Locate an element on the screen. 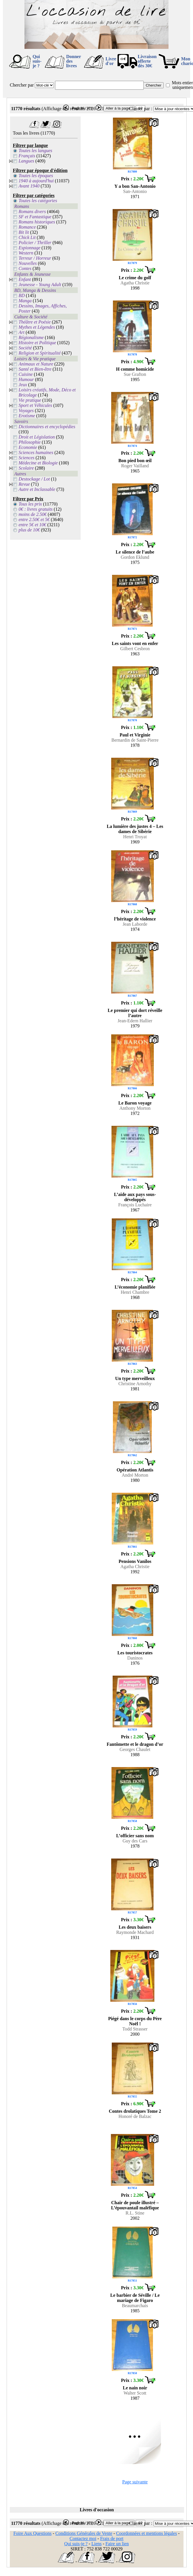  Contes is located at coordinates (25, 268).